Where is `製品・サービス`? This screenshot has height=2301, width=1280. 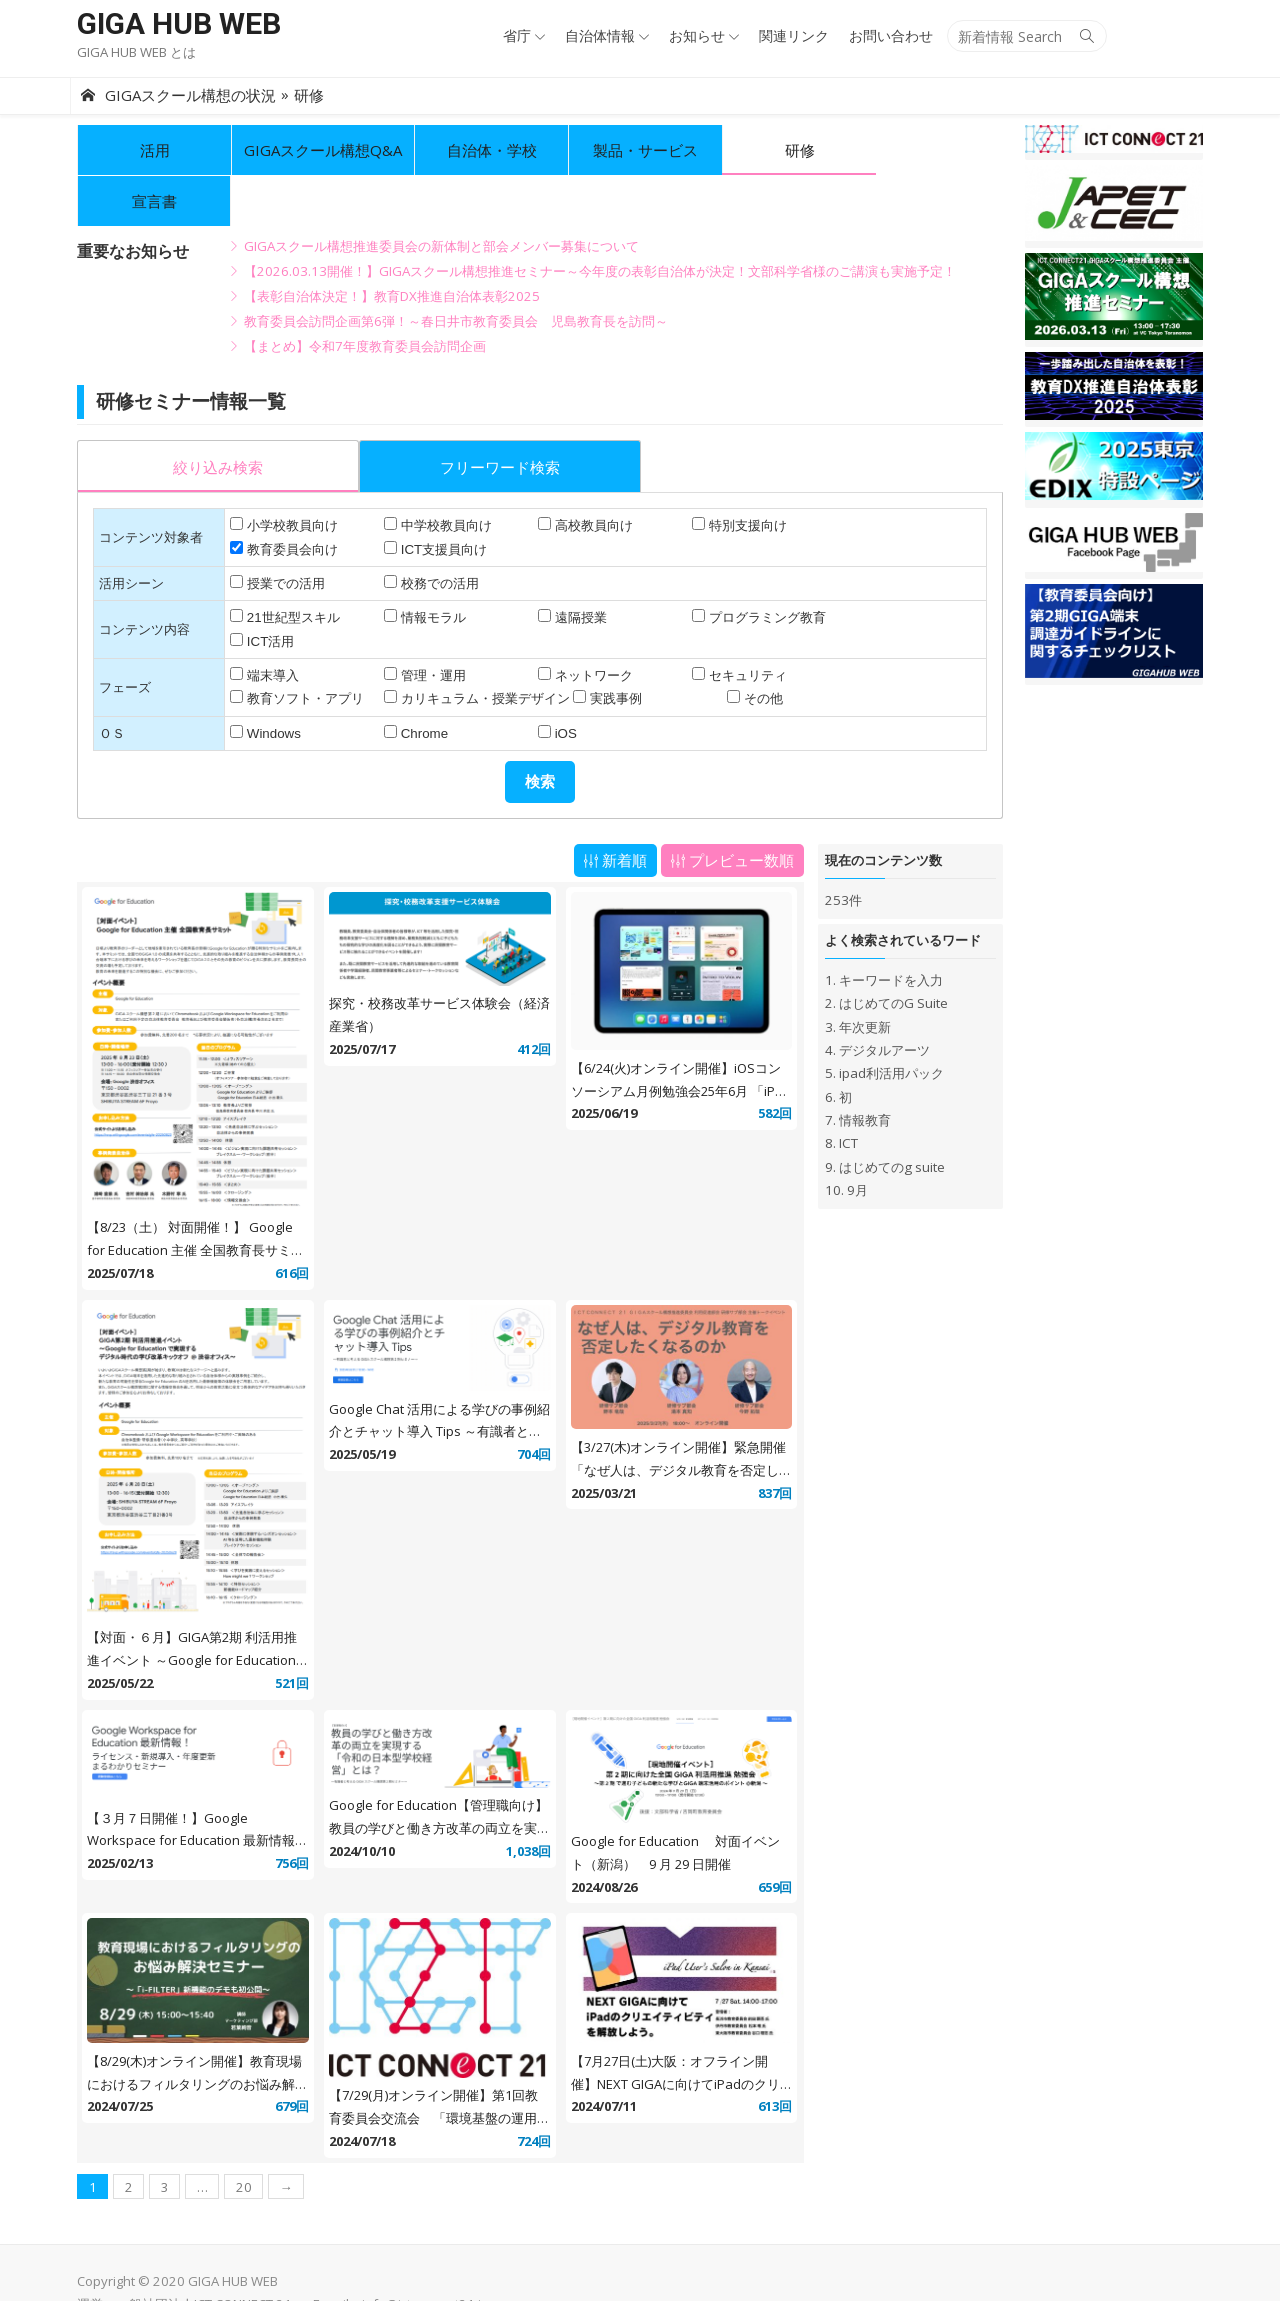
製品・サービス is located at coordinates (638, 150).